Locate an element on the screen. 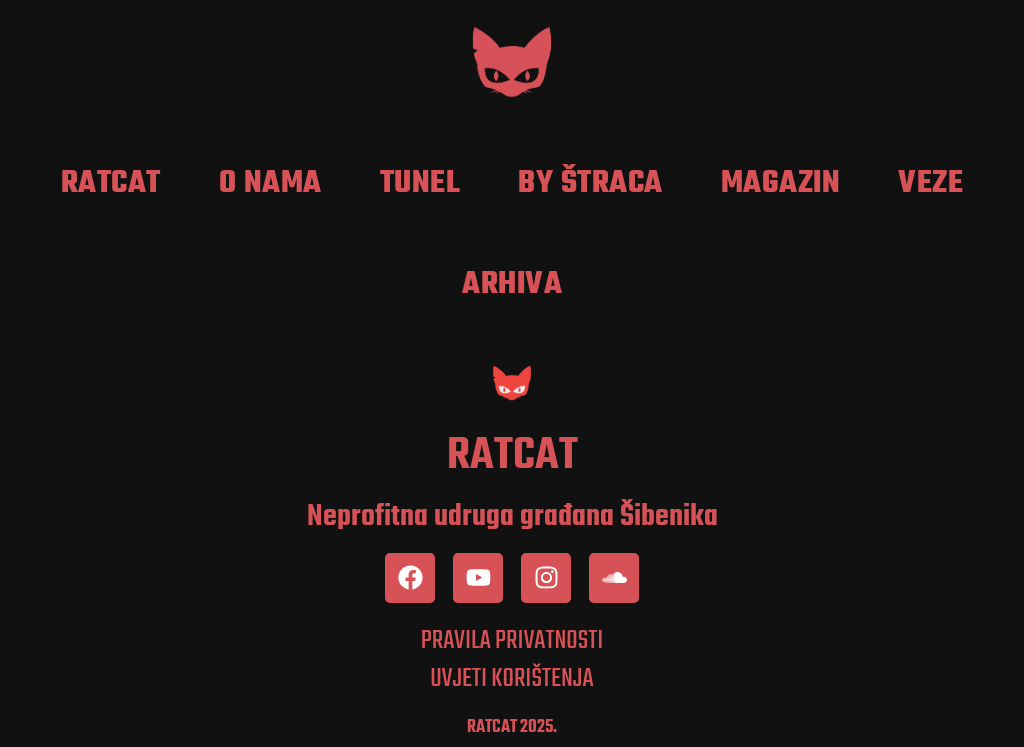 Image resolution: width=1024 pixels, height=747 pixels. O nama is located at coordinates (270, 184).